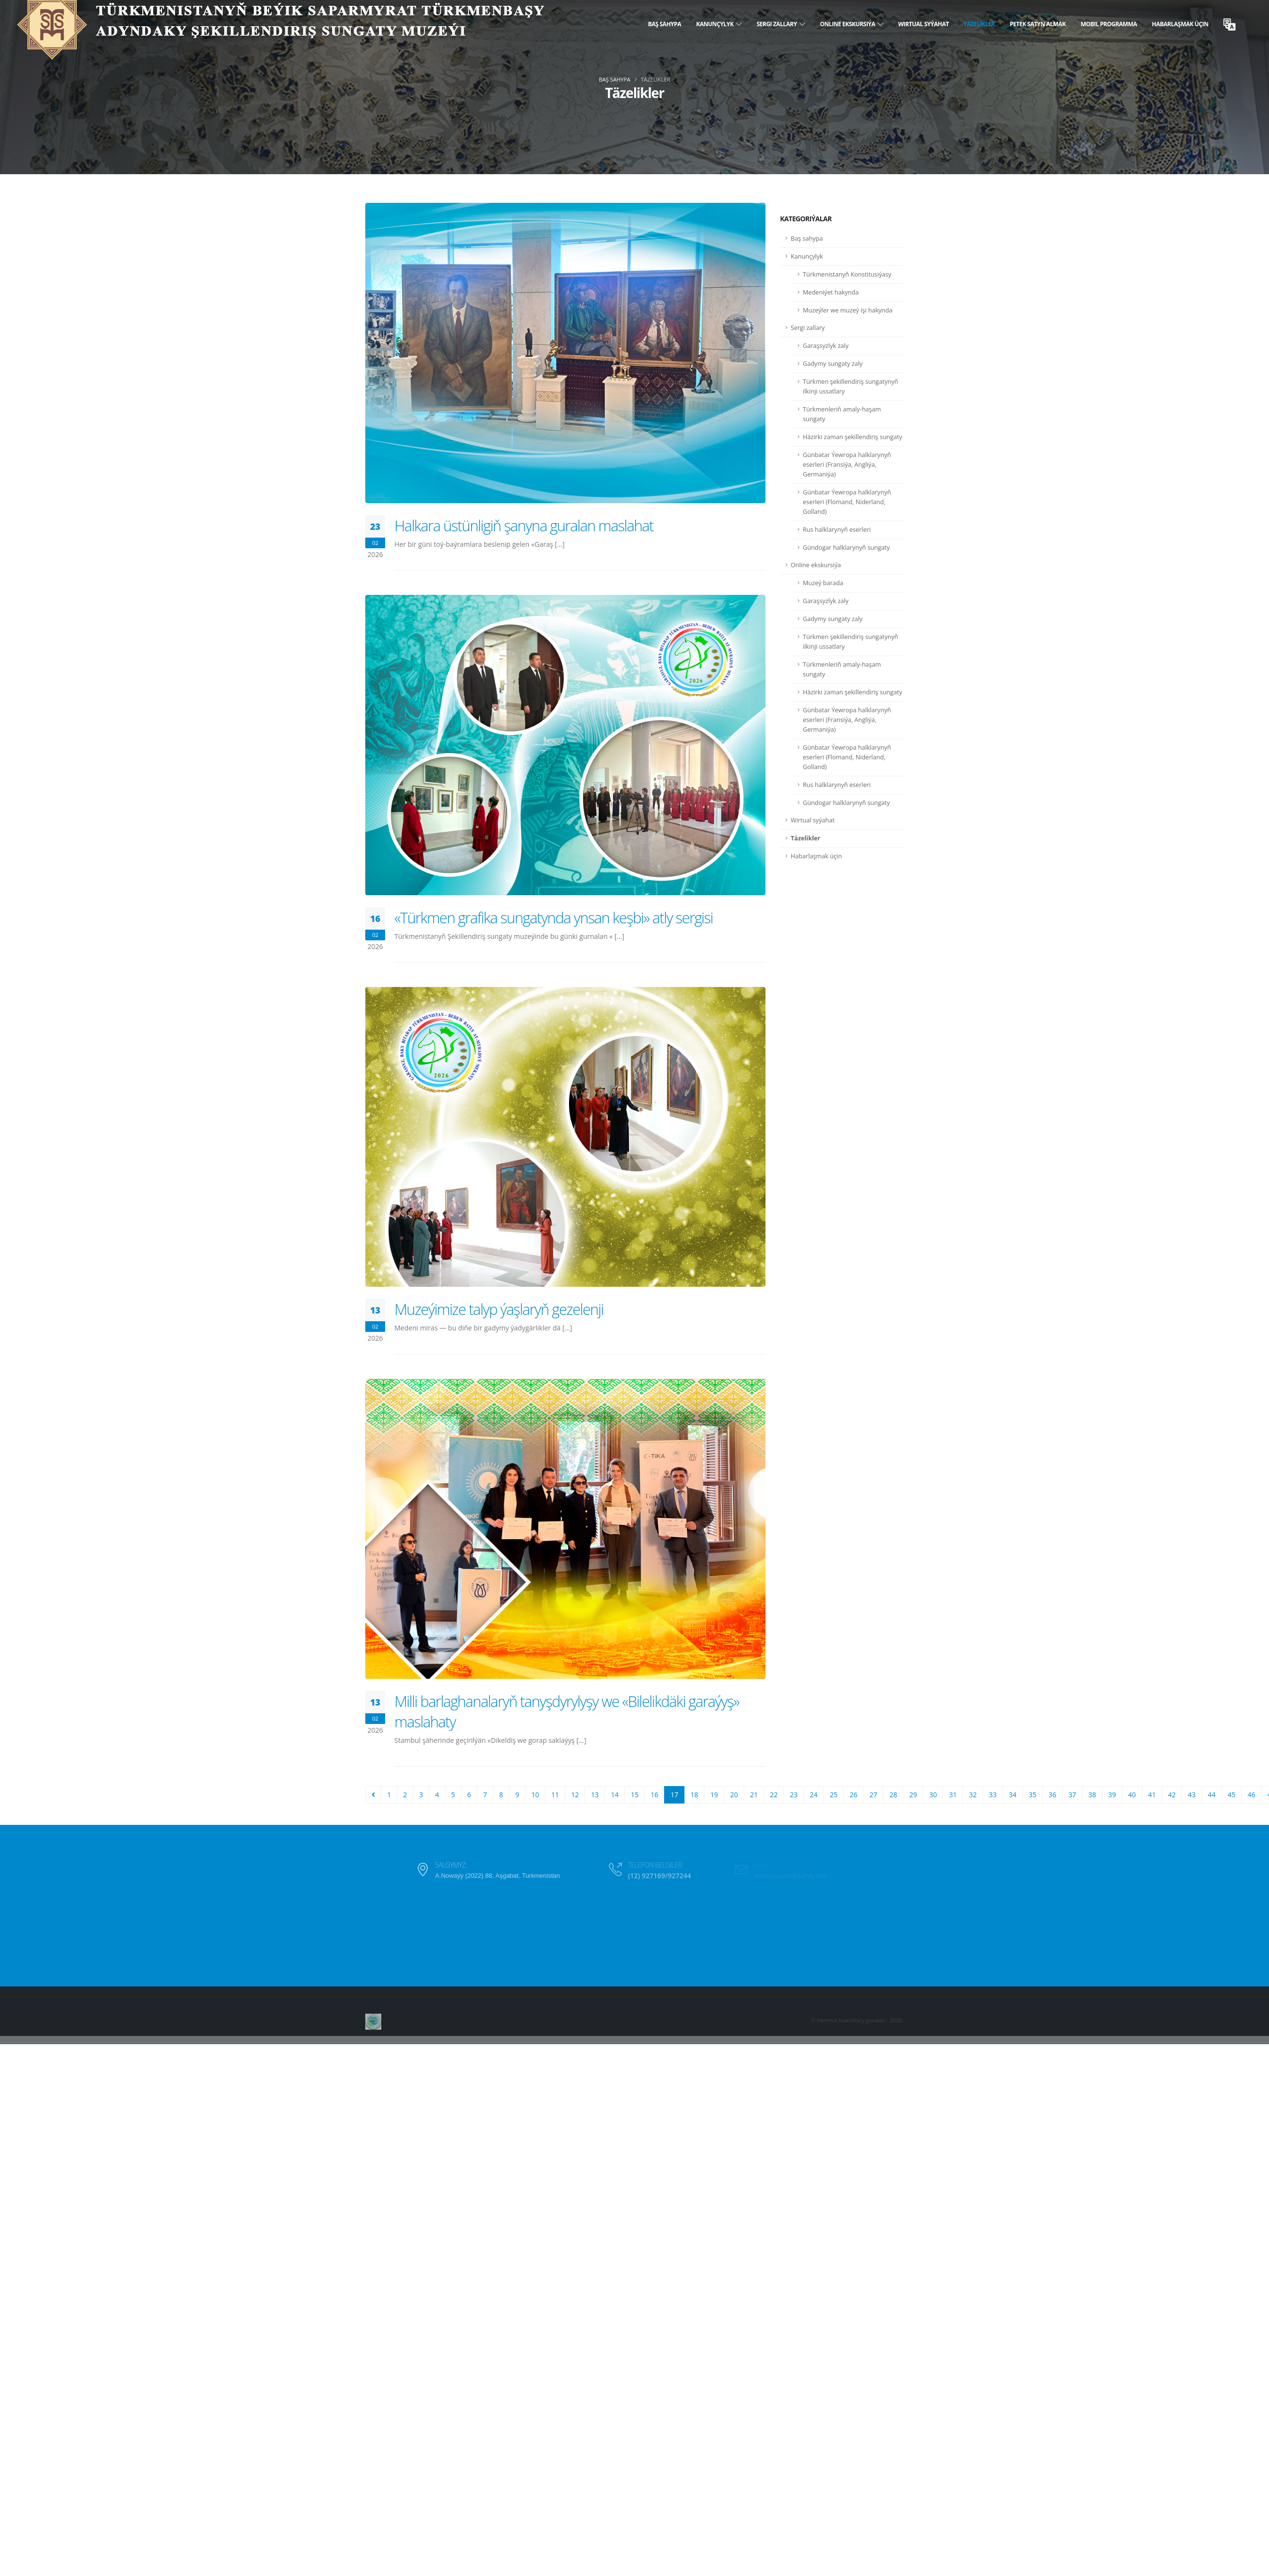 Image resolution: width=1269 pixels, height=2576 pixels. I want to click on Günbatar Ýewropa halklarynyň eserleri (Fransiýa, Angliýa, Germaniýa), so click(847, 464).